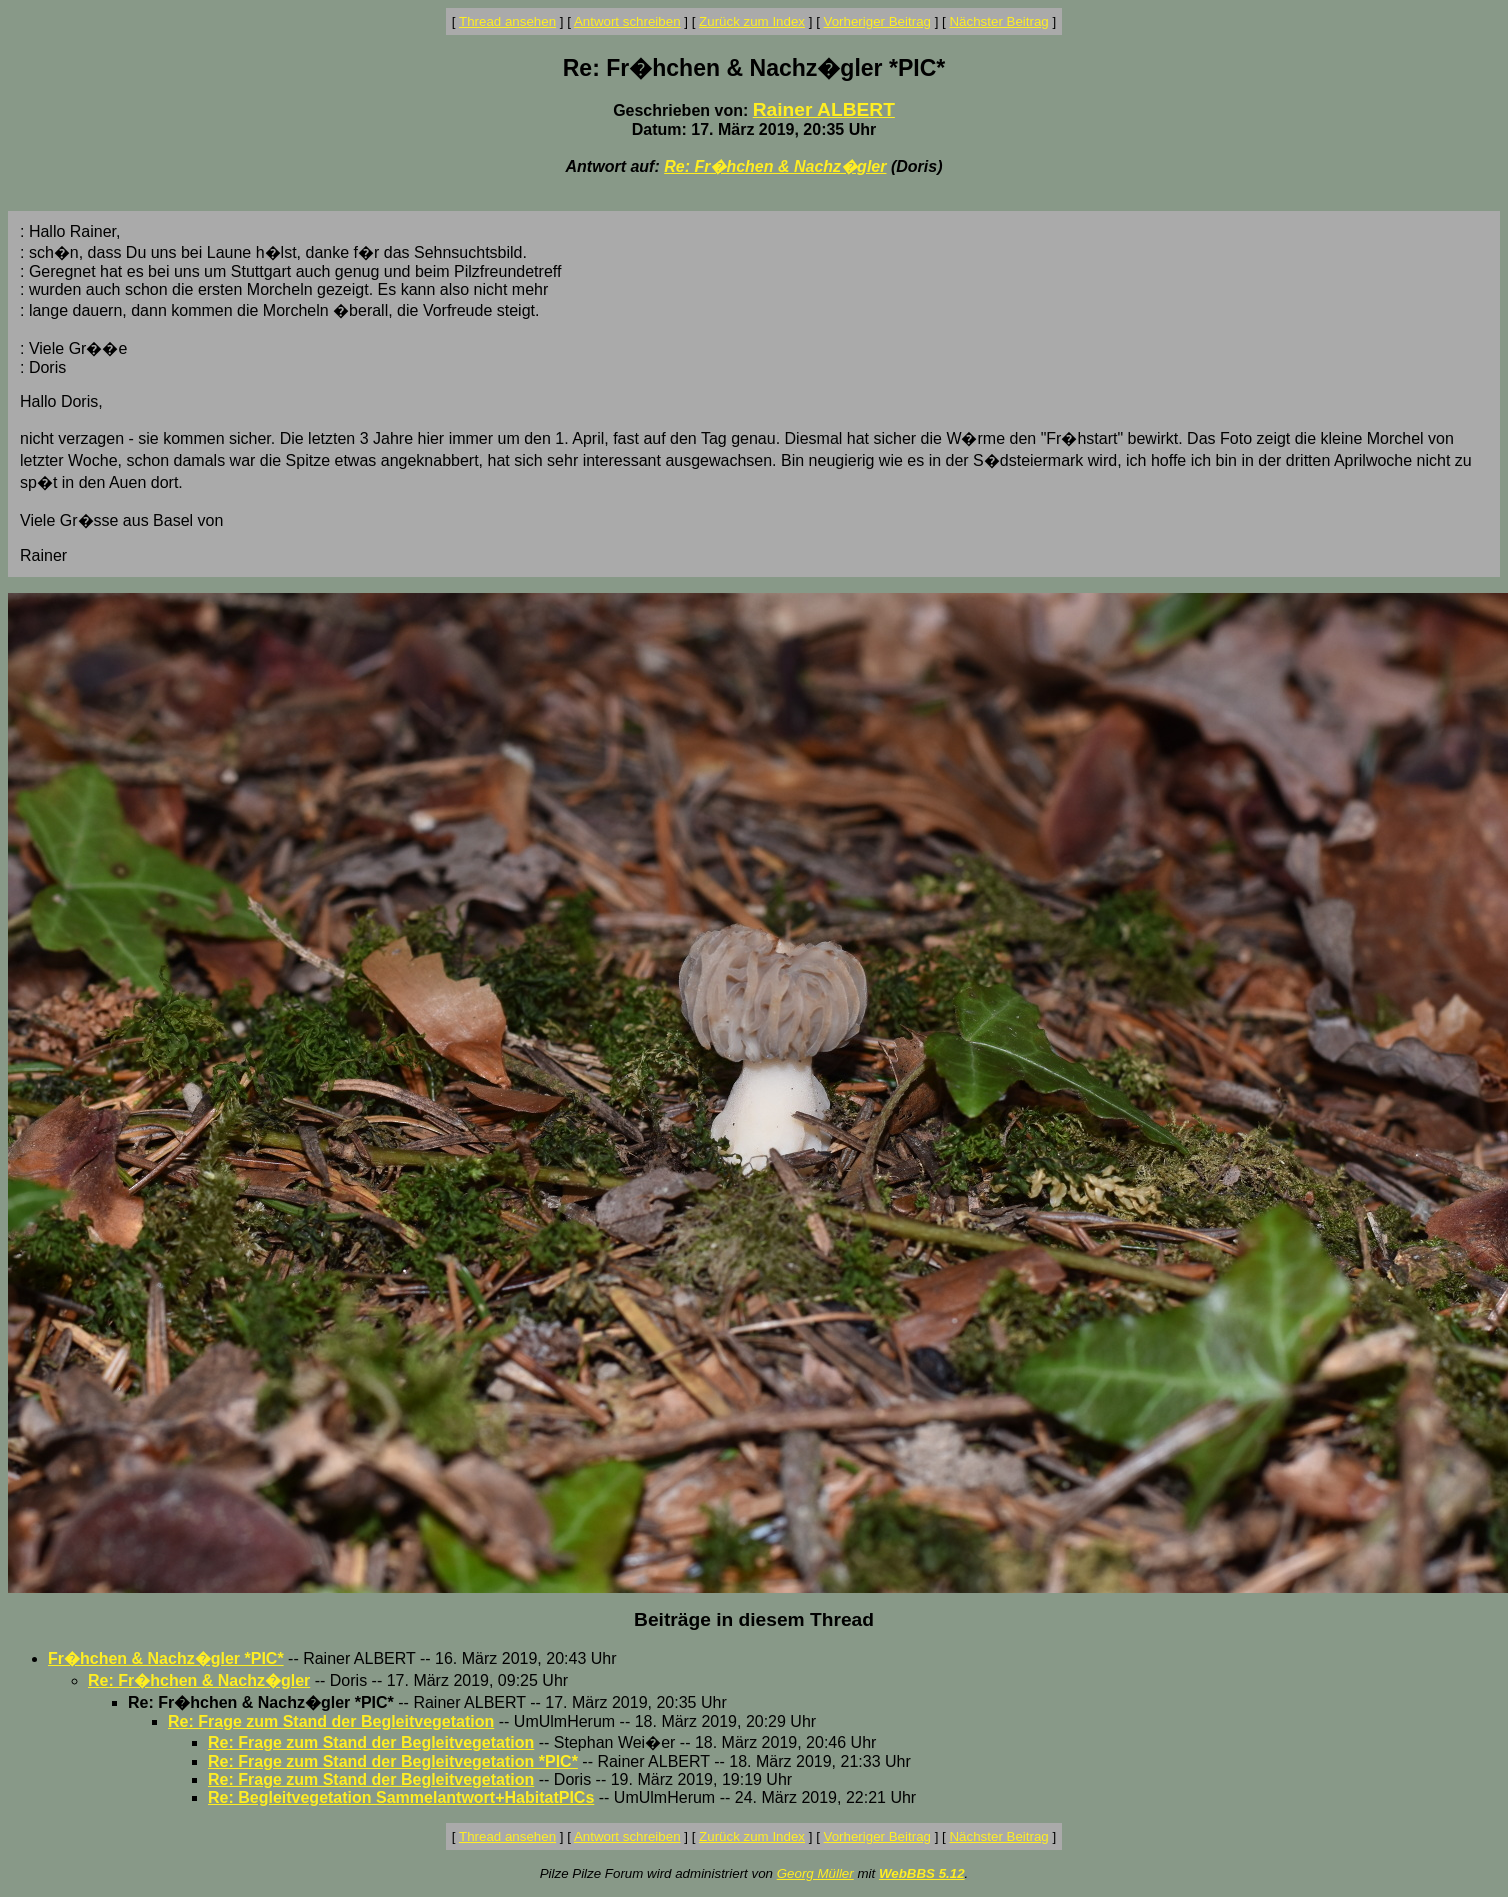 The image size is (1508, 1897). What do you see at coordinates (922, 1873) in the screenshot?
I see `WebBBS 5.12` at bounding box center [922, 1873].